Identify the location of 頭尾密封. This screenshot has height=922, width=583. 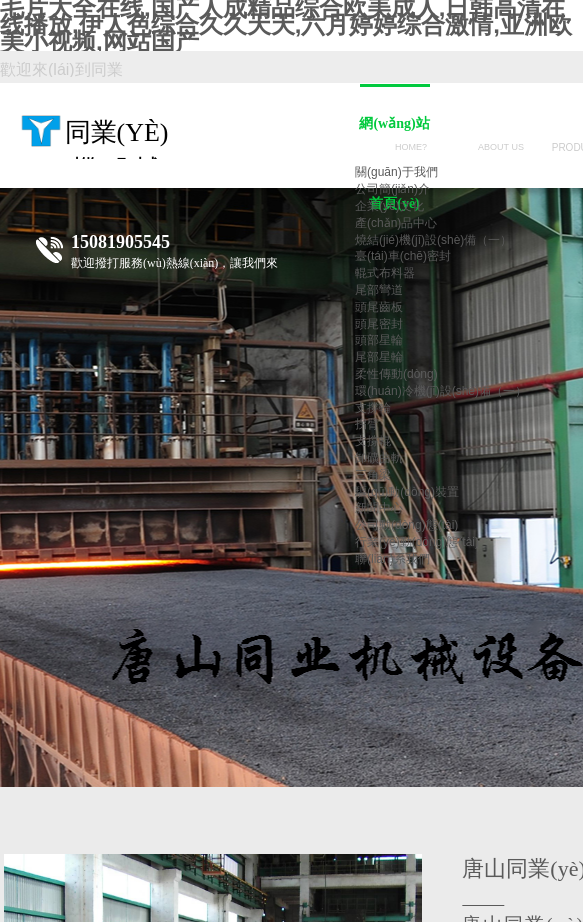
(379, 324).